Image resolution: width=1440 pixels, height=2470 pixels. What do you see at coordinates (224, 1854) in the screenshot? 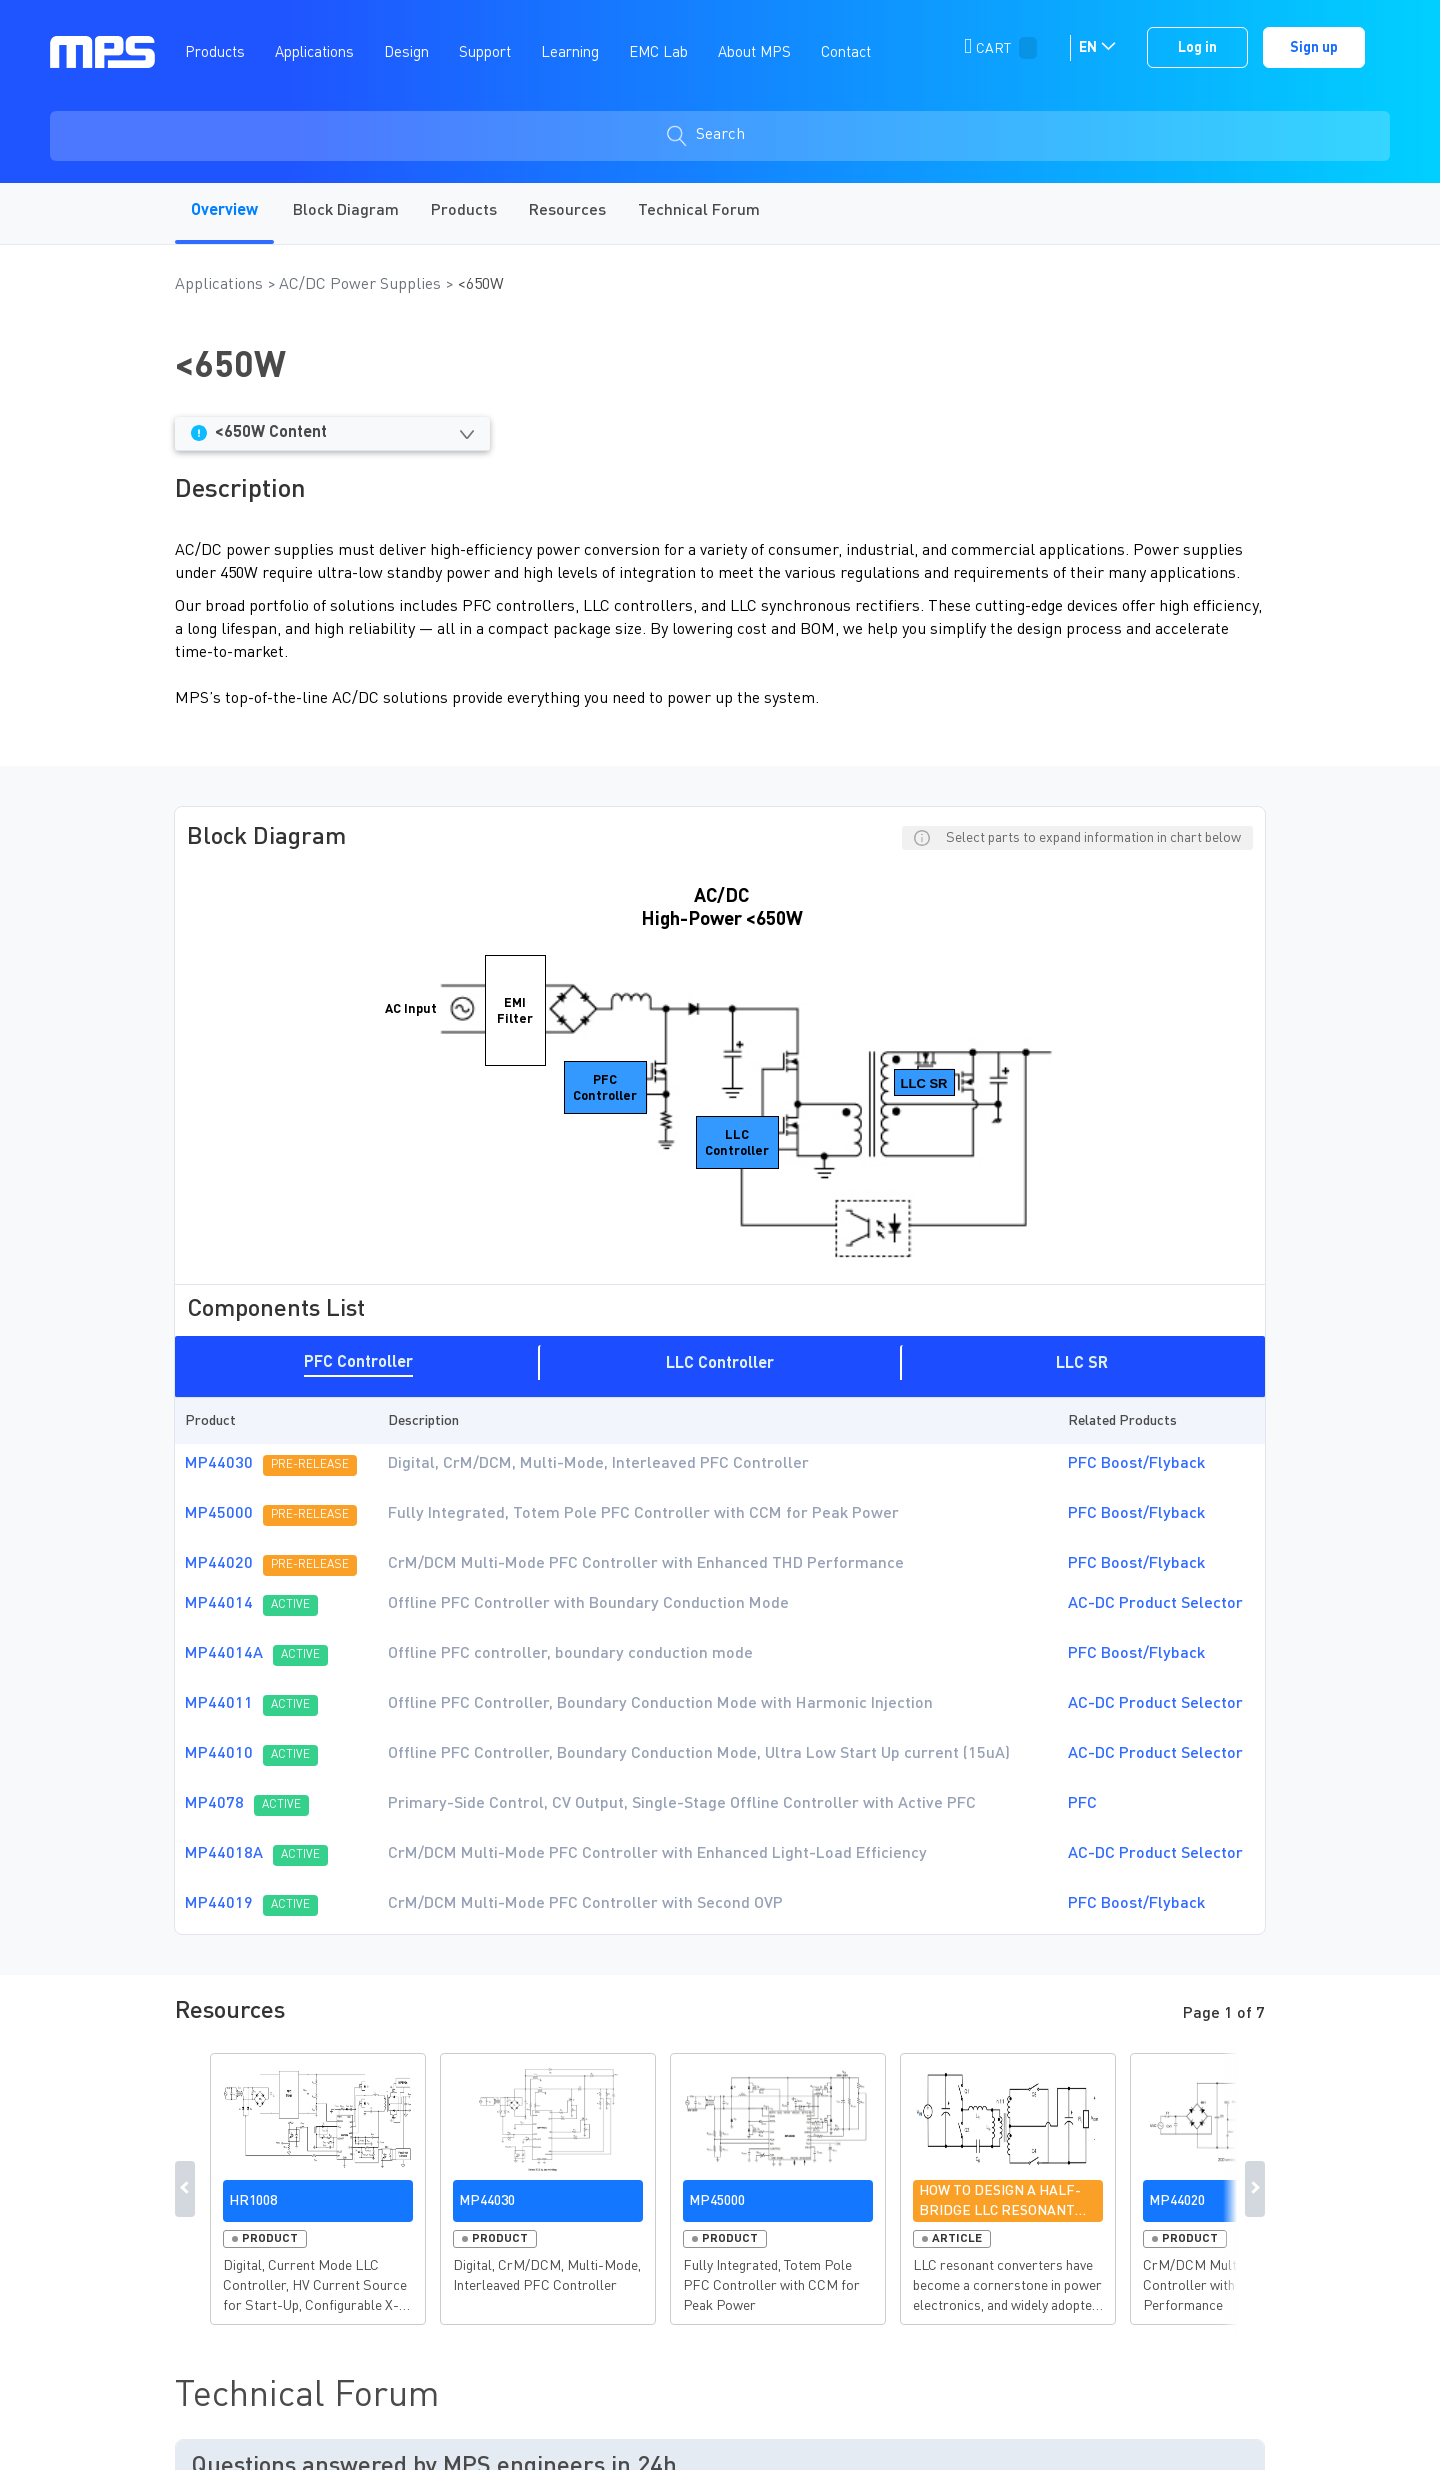
I see `MP44018A` at bounding box center [224, 1854].